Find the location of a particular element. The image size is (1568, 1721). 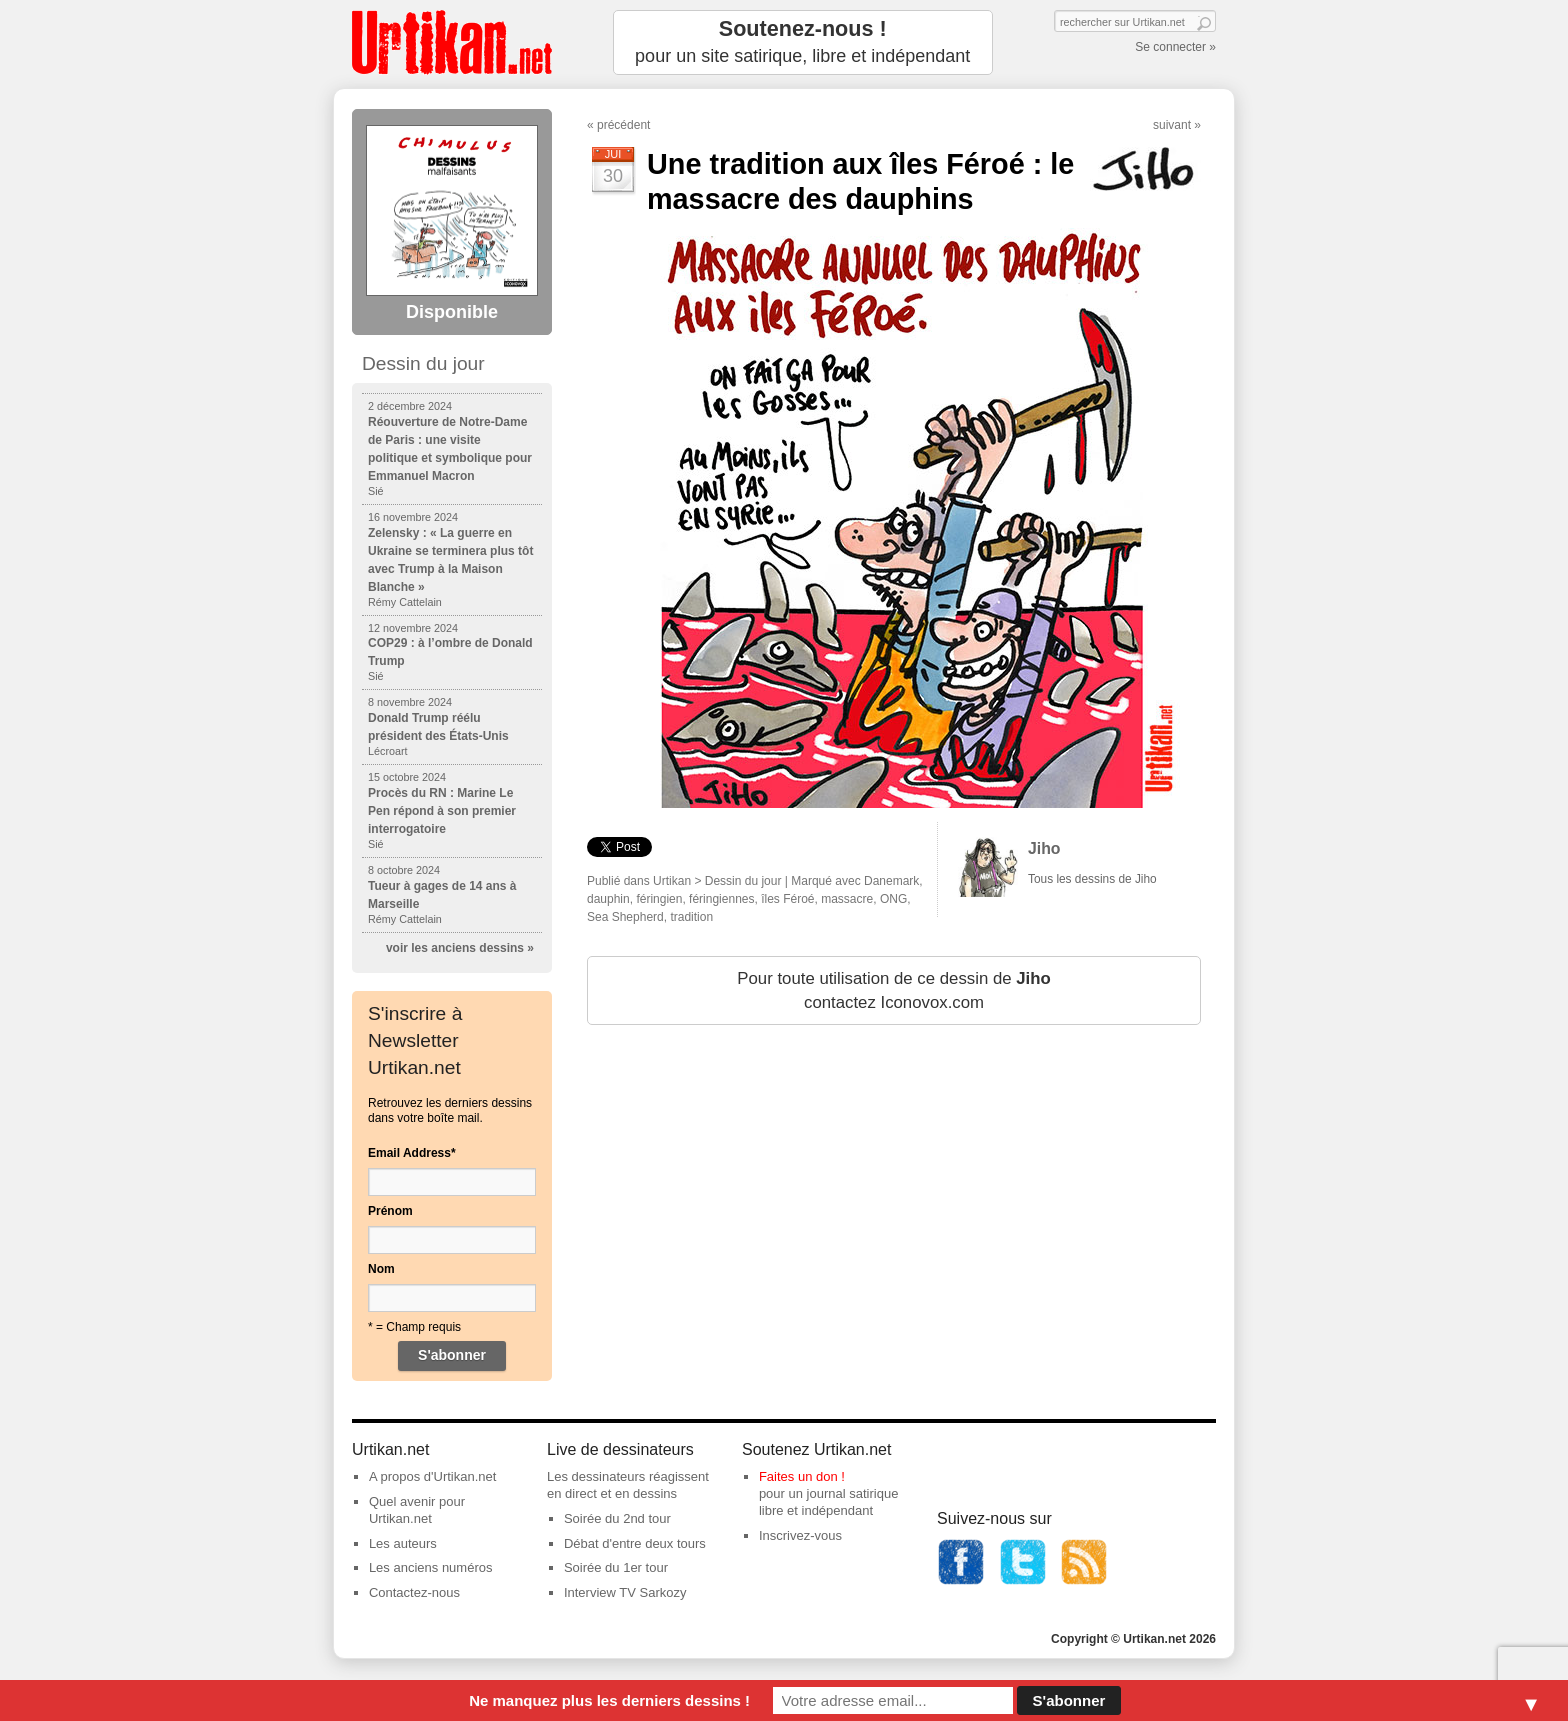

Soirée du 1er tour is located at coordinates (616, 1567).